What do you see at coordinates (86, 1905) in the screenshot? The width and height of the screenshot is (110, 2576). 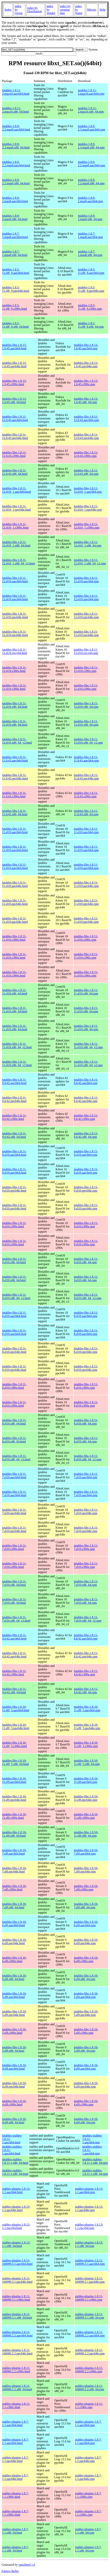 I see `iptables-libs-1.8.10-7.el9.x86_64.rpm` at bounding box center [86, 1905].